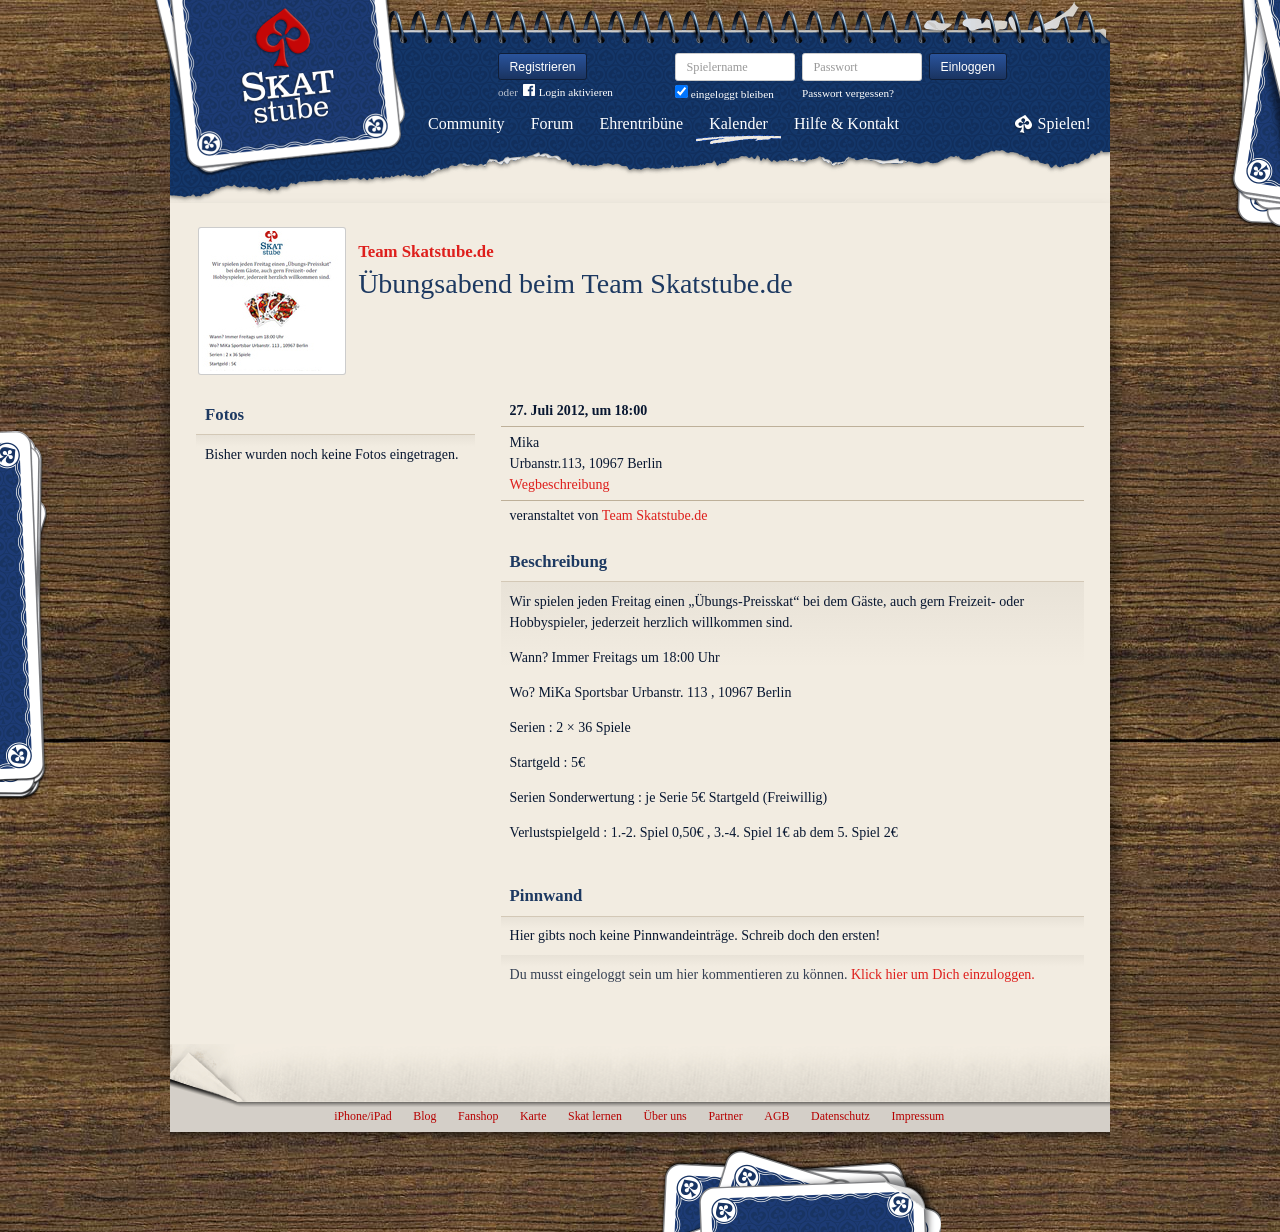  I want to click on Blog, so click(424, 1116).